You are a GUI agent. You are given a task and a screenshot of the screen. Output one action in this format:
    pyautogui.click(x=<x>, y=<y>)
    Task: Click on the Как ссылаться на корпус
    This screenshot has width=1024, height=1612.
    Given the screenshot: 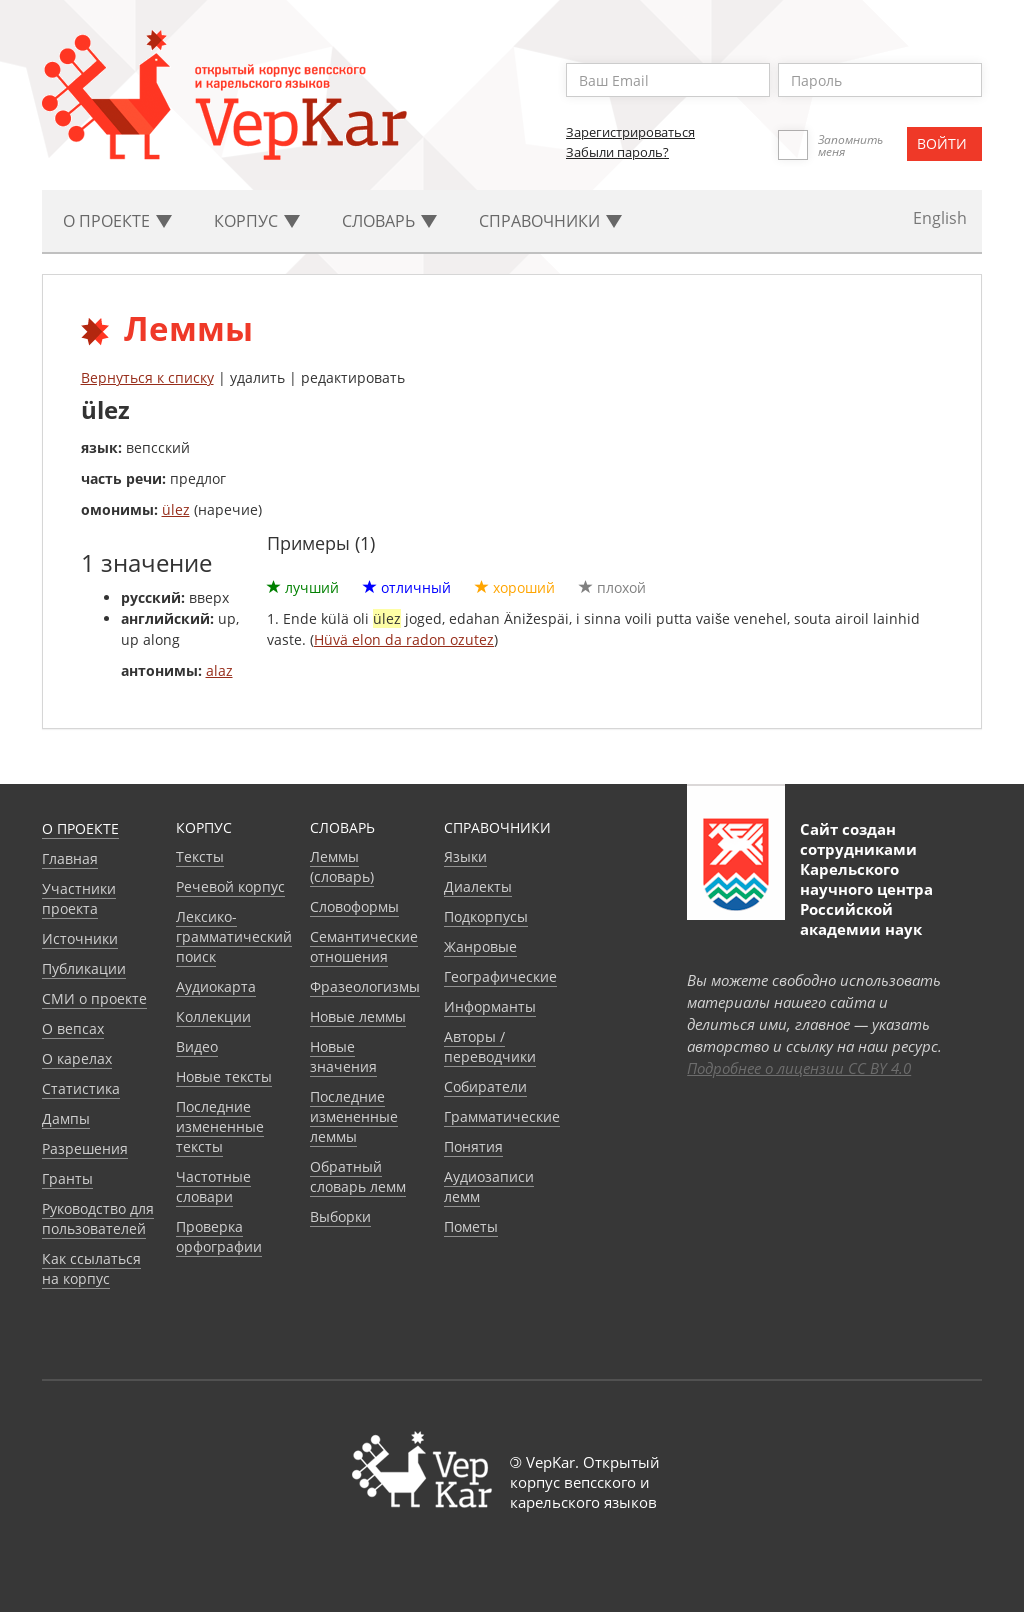 What is the action you would take?
    pyautogui.click(x=91, y=1268)
    